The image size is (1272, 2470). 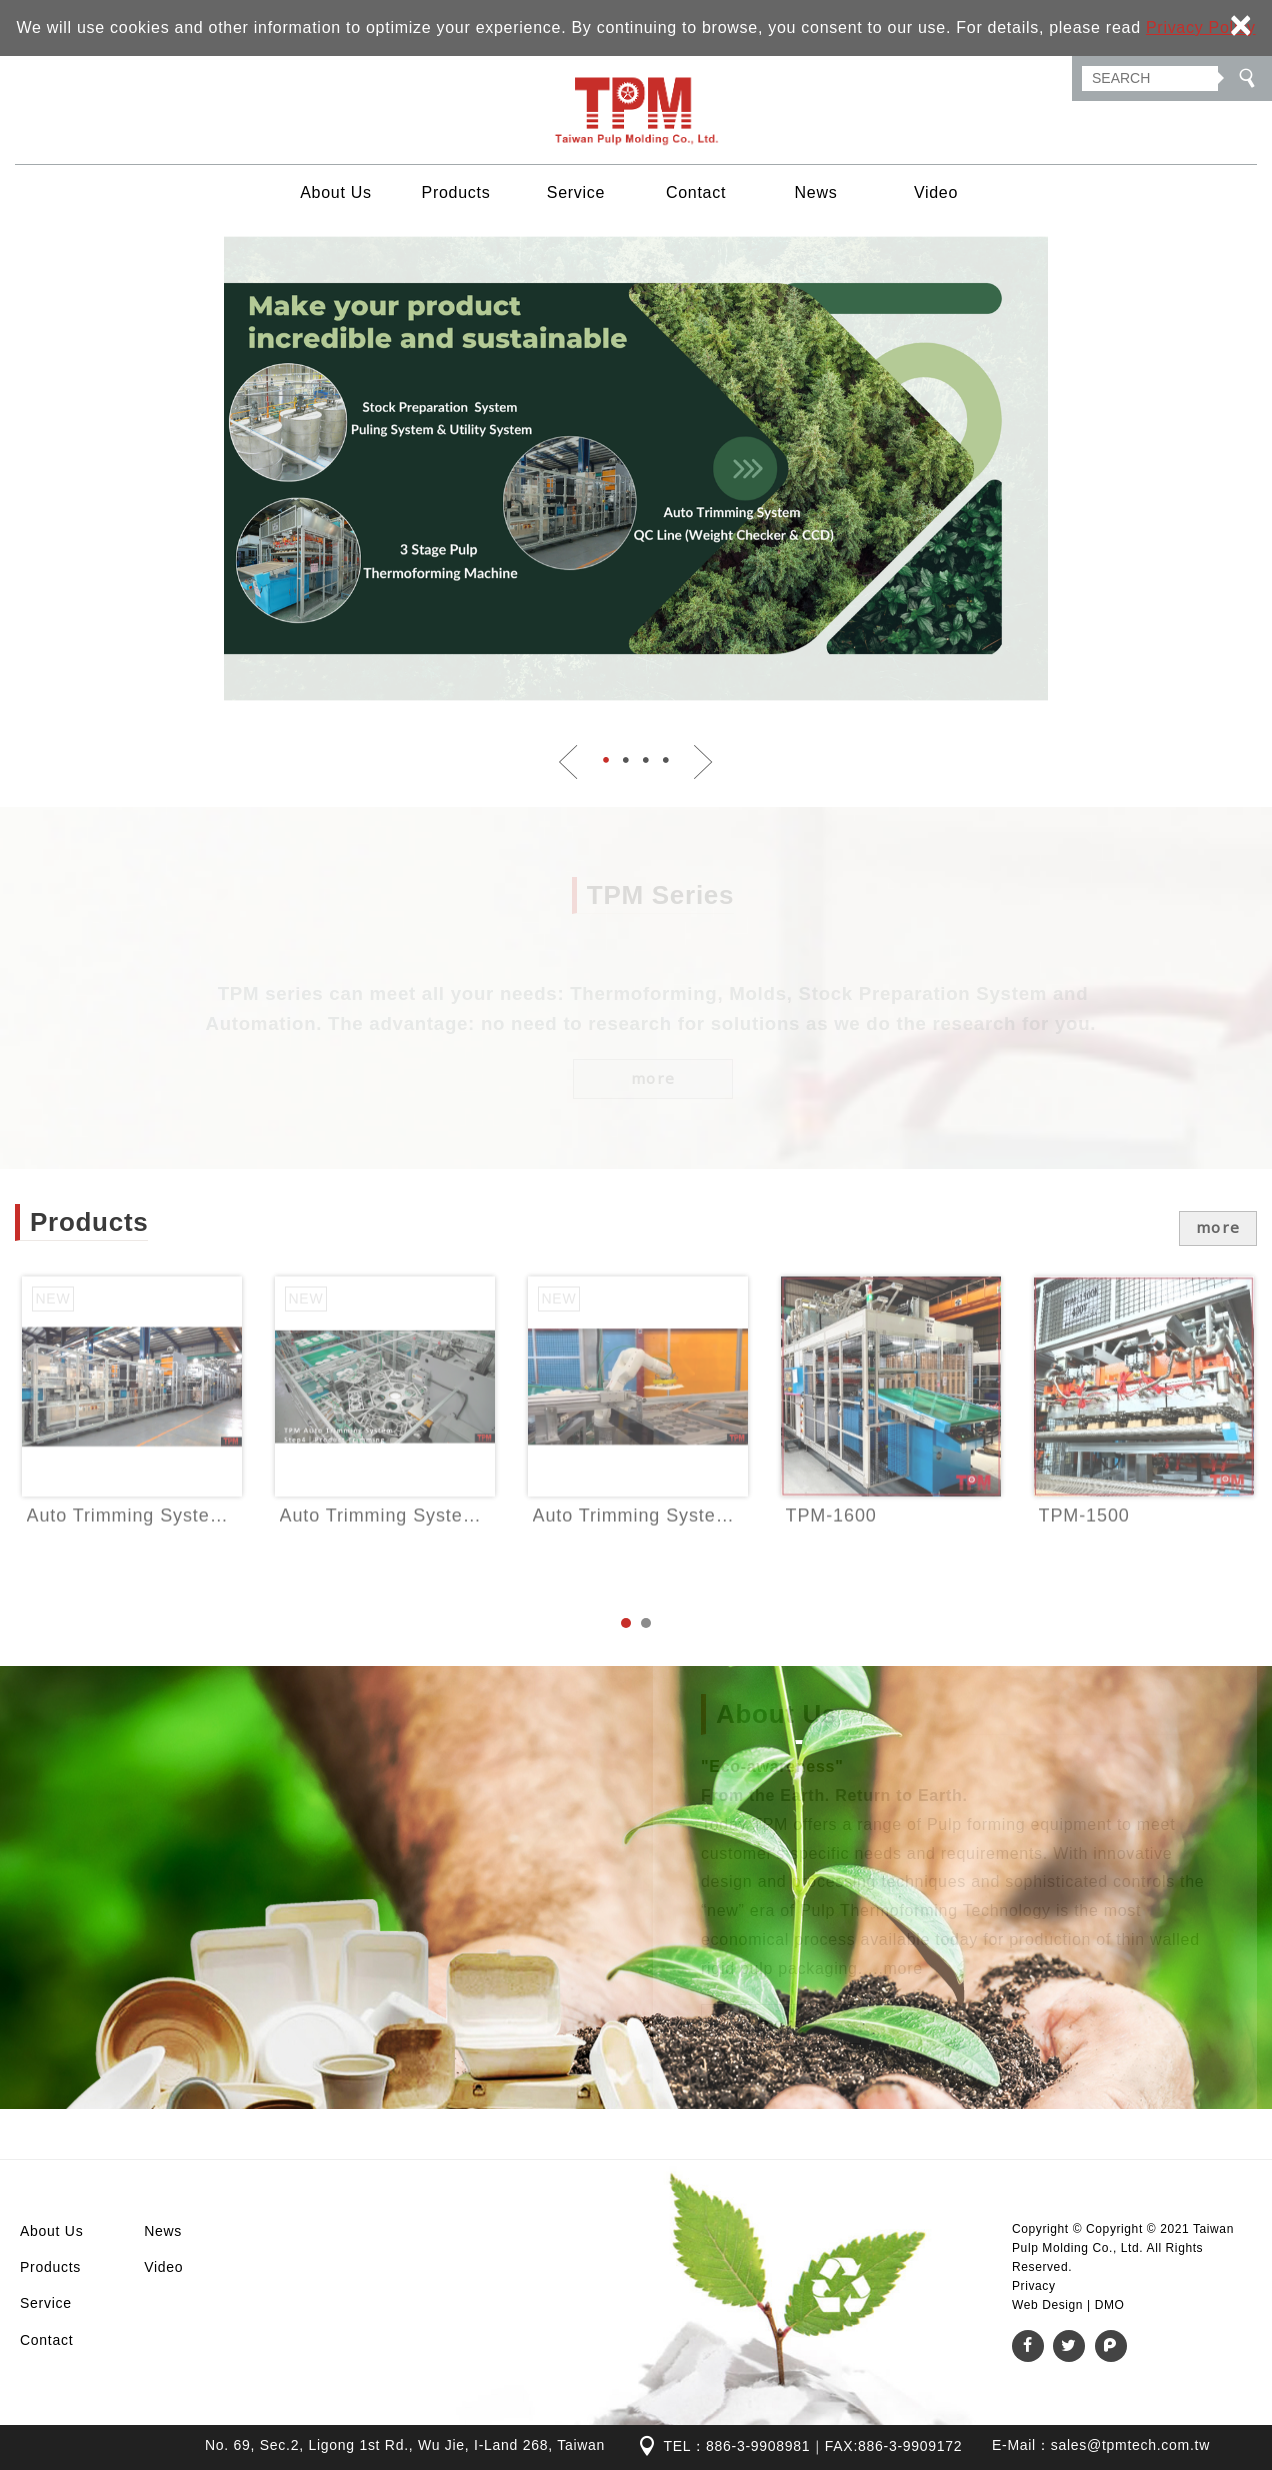 I want to click on [option], so click(x=636, y=468).